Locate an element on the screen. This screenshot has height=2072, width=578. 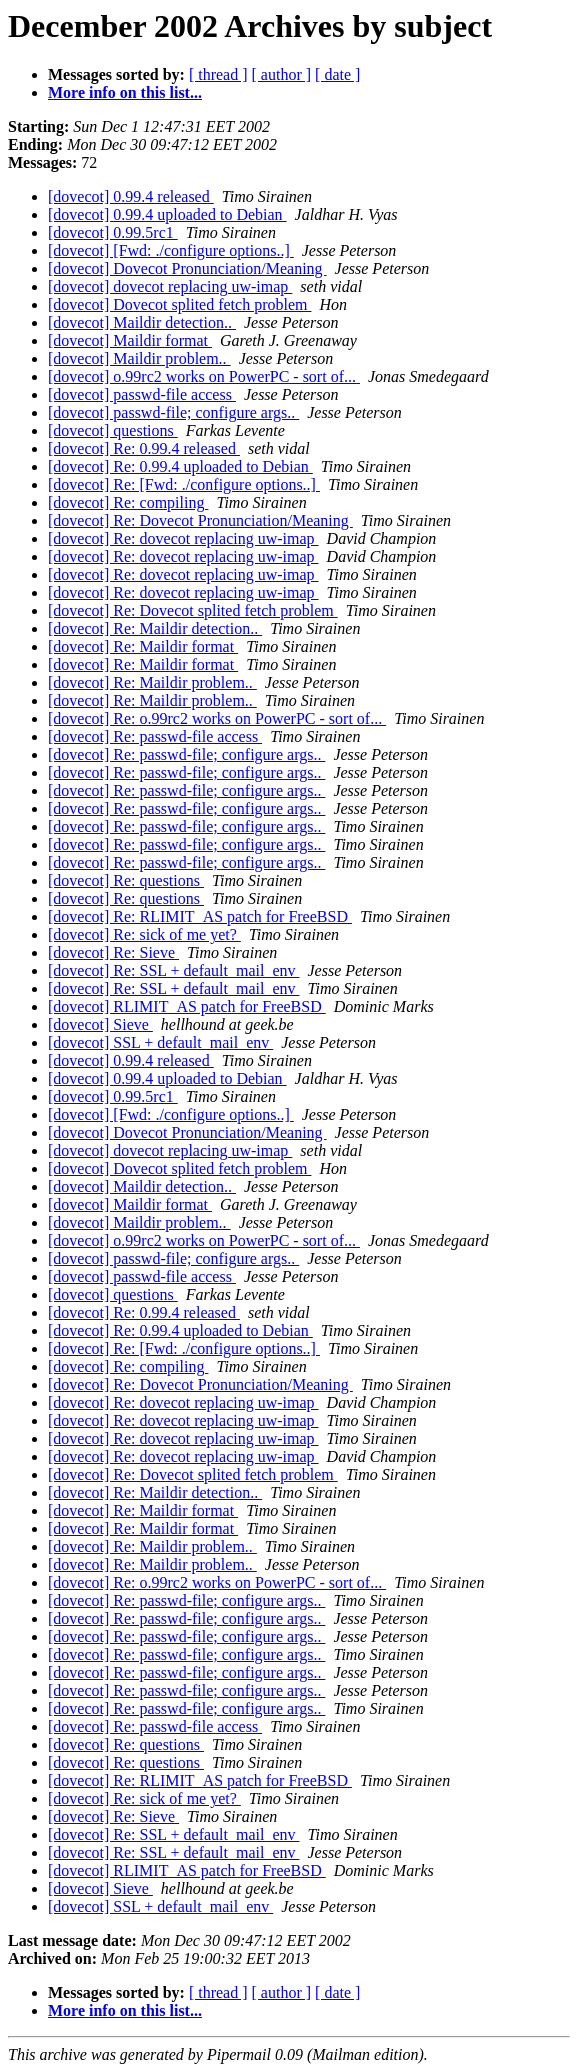
[dovecot] Re: passwd-file; configure args.. is located at coordinates (186, 754).